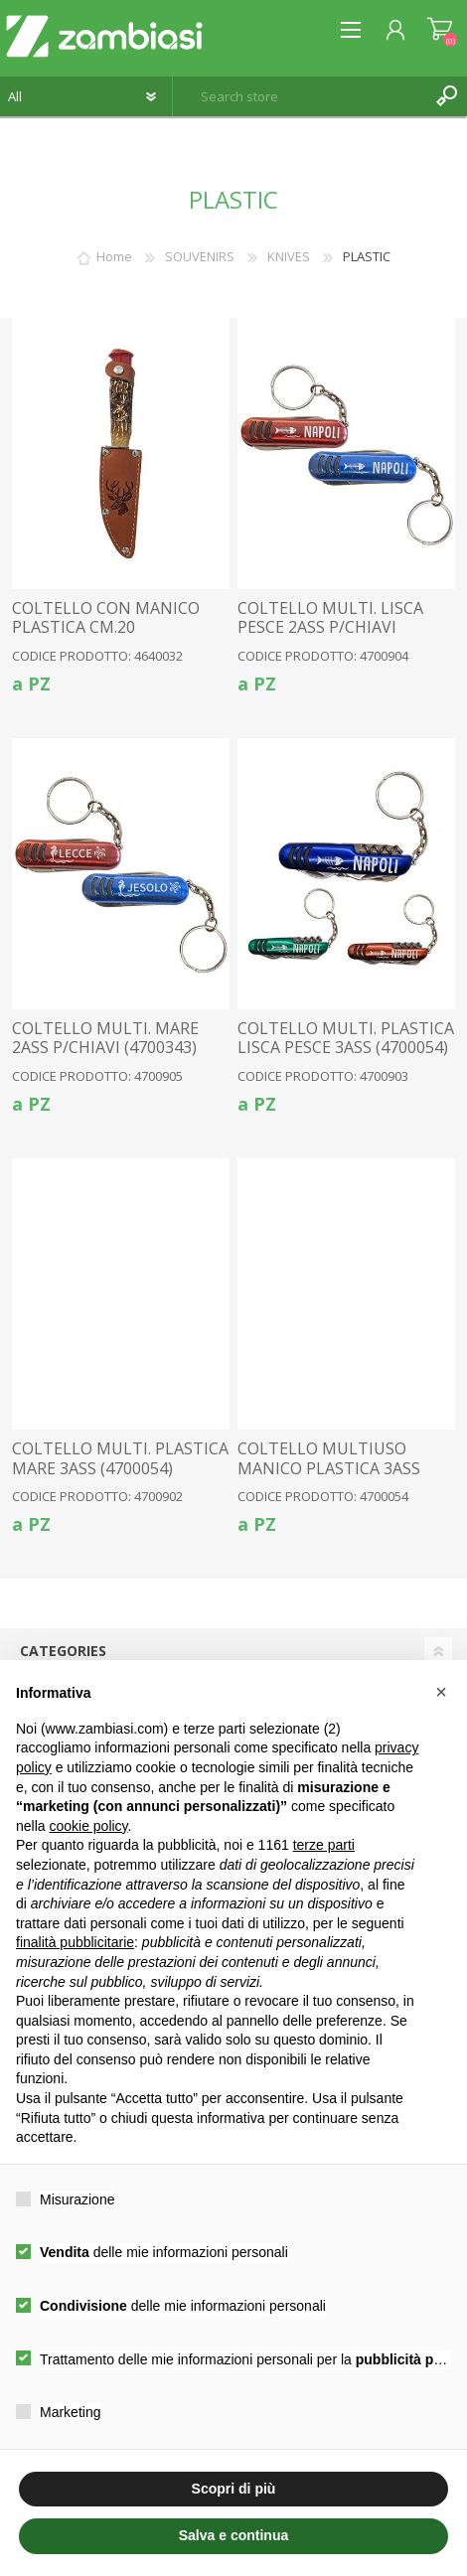 The height and width of the screenshot is (2576, 467). What do you see at coordinates (106, 618) in the screenshot?
I see `COLTELLO CON MANICO PLASTICA CM.20` at bounding box center [106, 618].